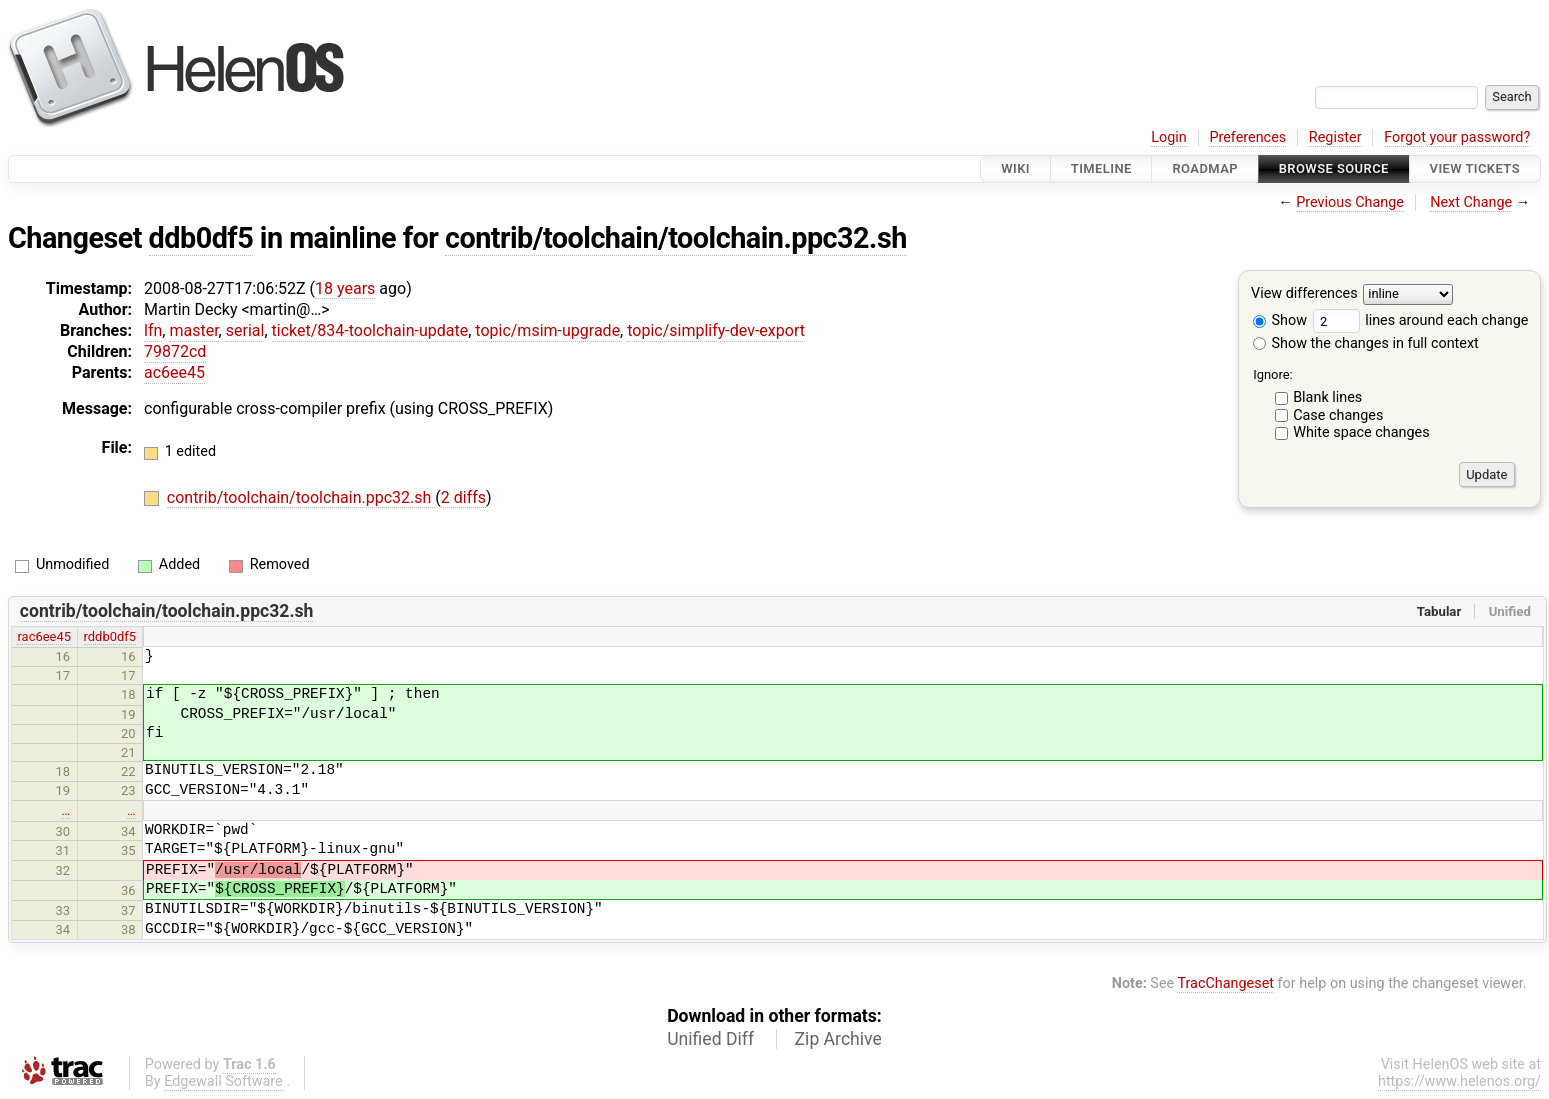 The image size is (1549, 1099). I want to click on ticket/834-toolchain-update, so click(370, 330).